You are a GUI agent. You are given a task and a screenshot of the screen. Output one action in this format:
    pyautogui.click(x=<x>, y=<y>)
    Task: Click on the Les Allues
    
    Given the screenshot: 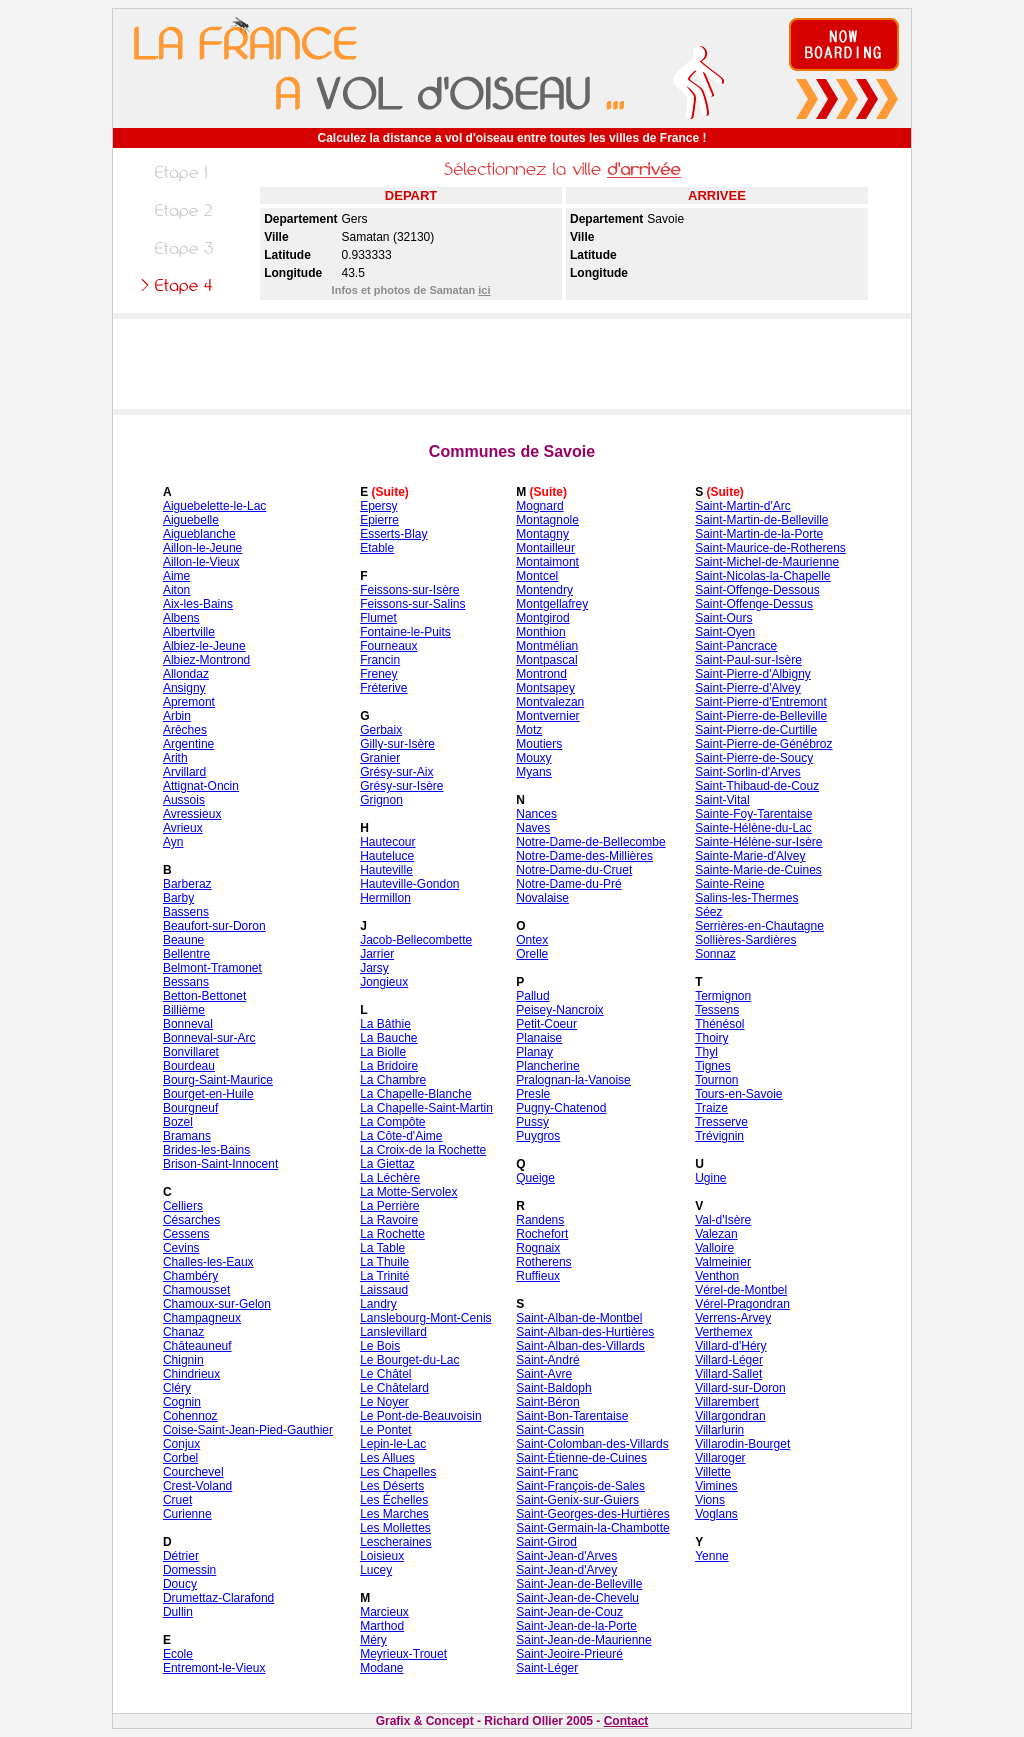 What is the action you would take?
    pyautogui.click(x=387, y=1458)
    